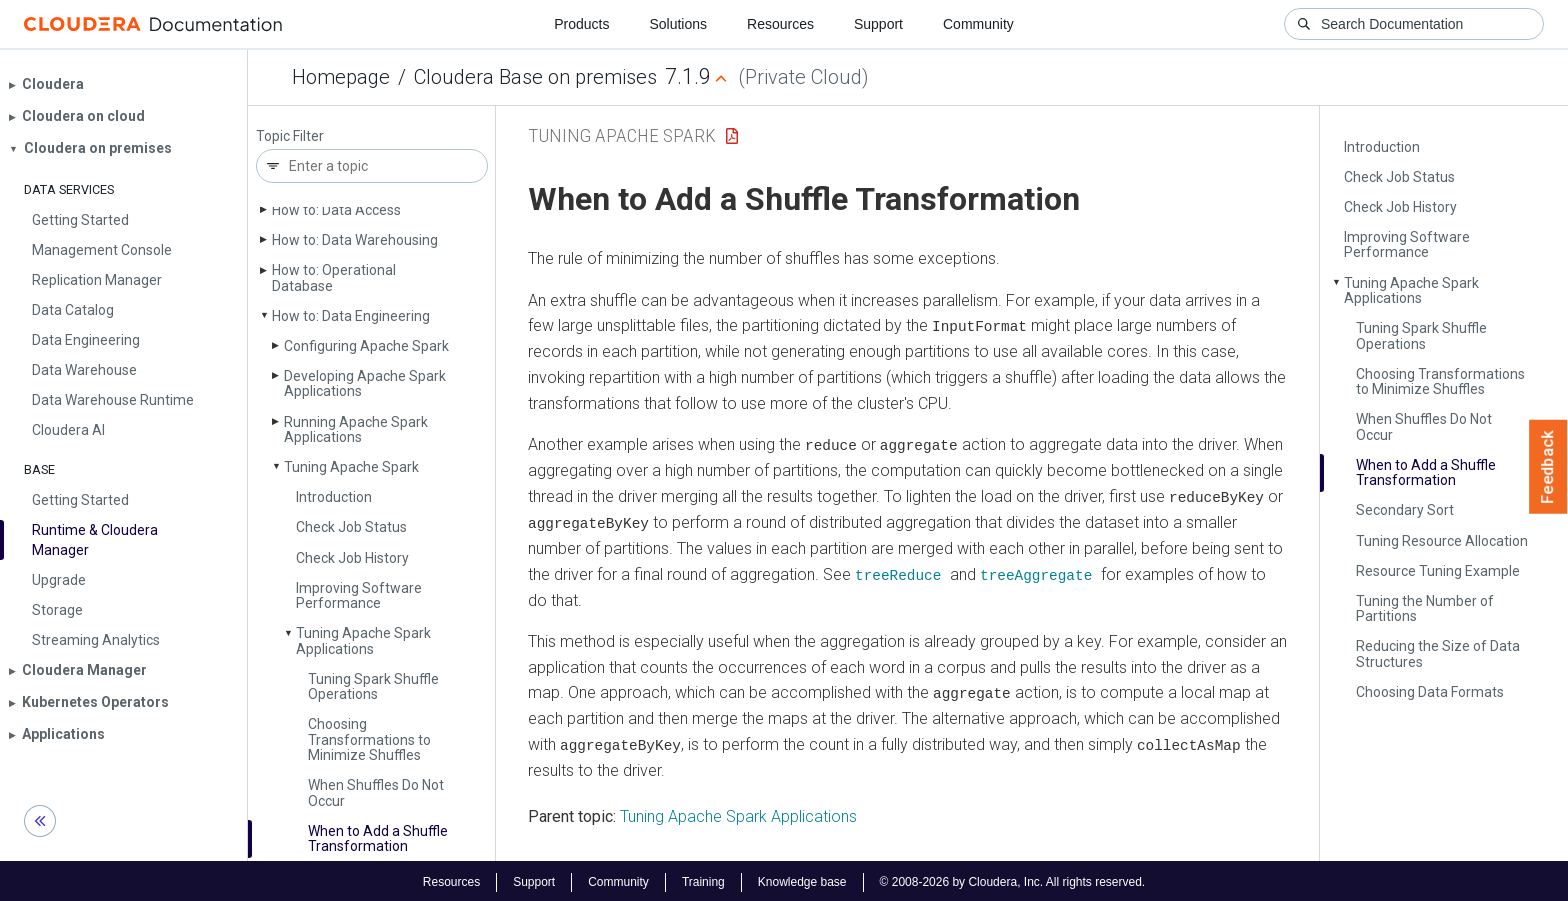 Image resolution: width=1568 pixels, height=901 pixels. I want to click on How to: Data Engineering, so click(351, 316).